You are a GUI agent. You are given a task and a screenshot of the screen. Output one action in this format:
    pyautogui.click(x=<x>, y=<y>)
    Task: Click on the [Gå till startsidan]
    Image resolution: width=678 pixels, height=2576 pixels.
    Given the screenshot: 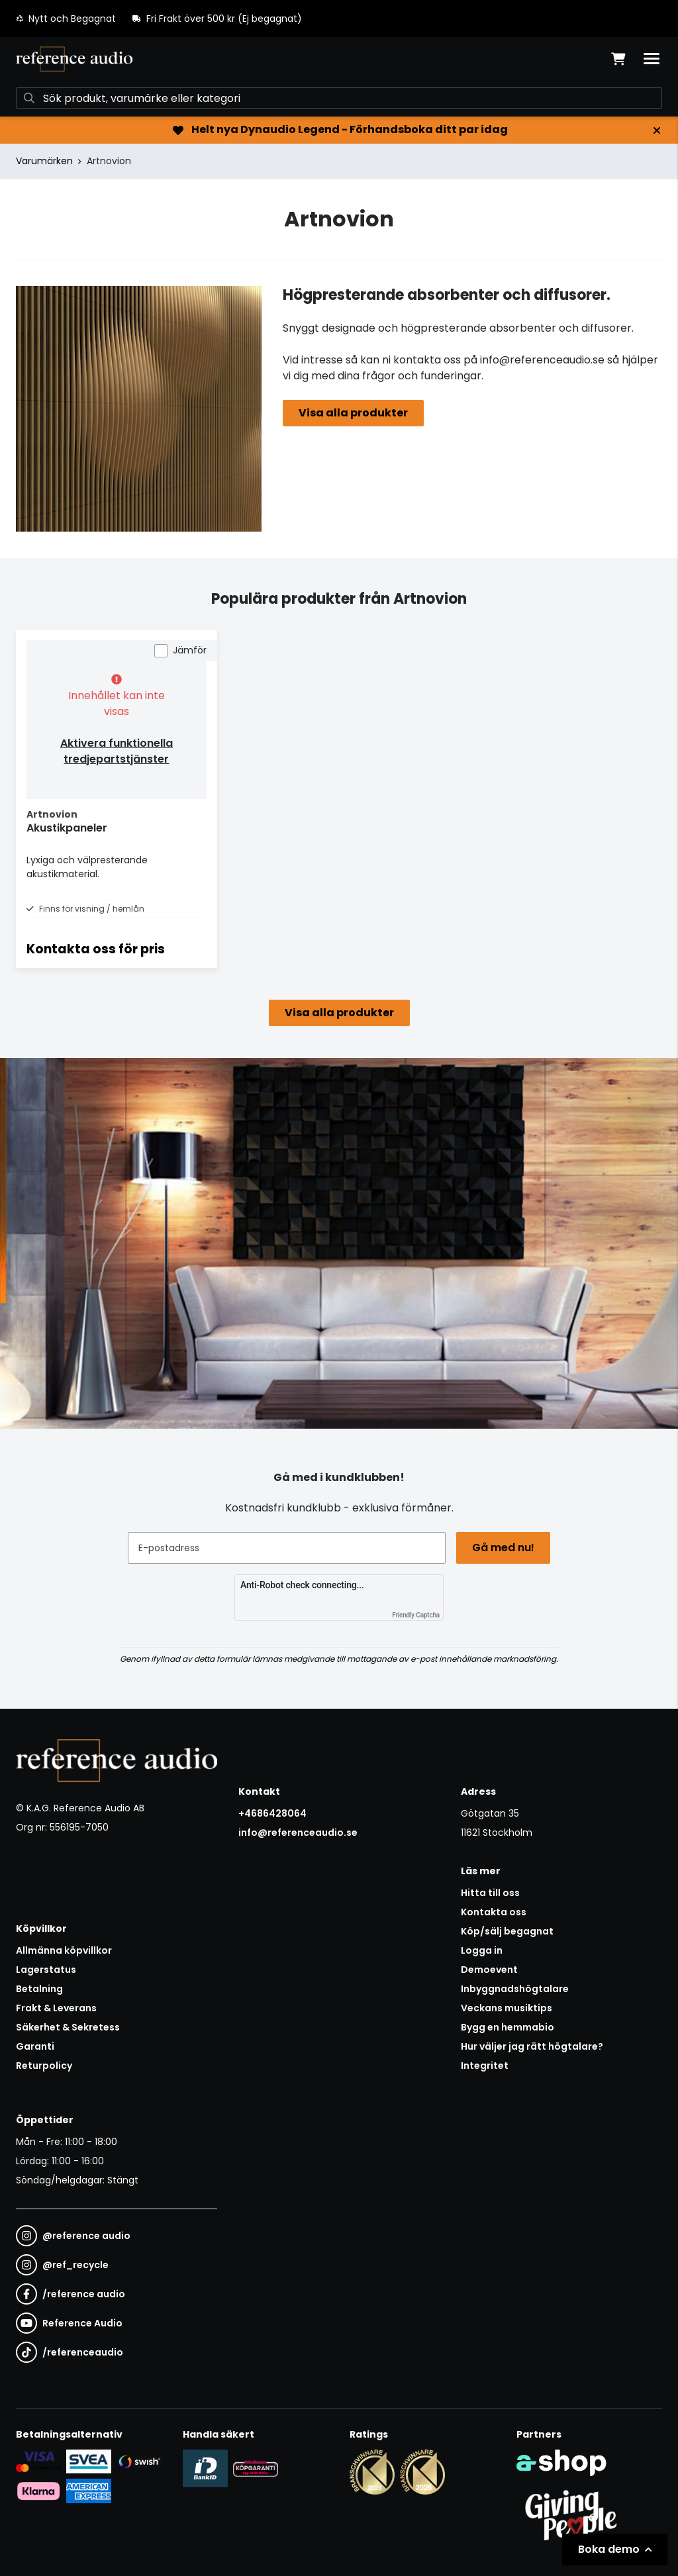 What is the action you would take?
    pyautogui.click(x=74, y=58)
    